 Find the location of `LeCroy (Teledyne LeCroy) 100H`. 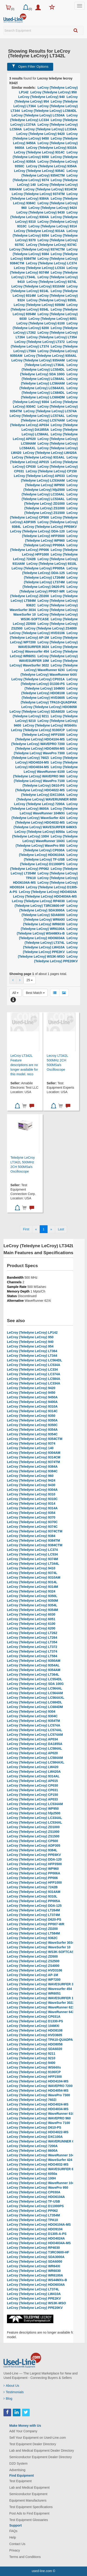

LeCroy (Teledyne LeCroy) 100H is located at coordinates (31, 2178).